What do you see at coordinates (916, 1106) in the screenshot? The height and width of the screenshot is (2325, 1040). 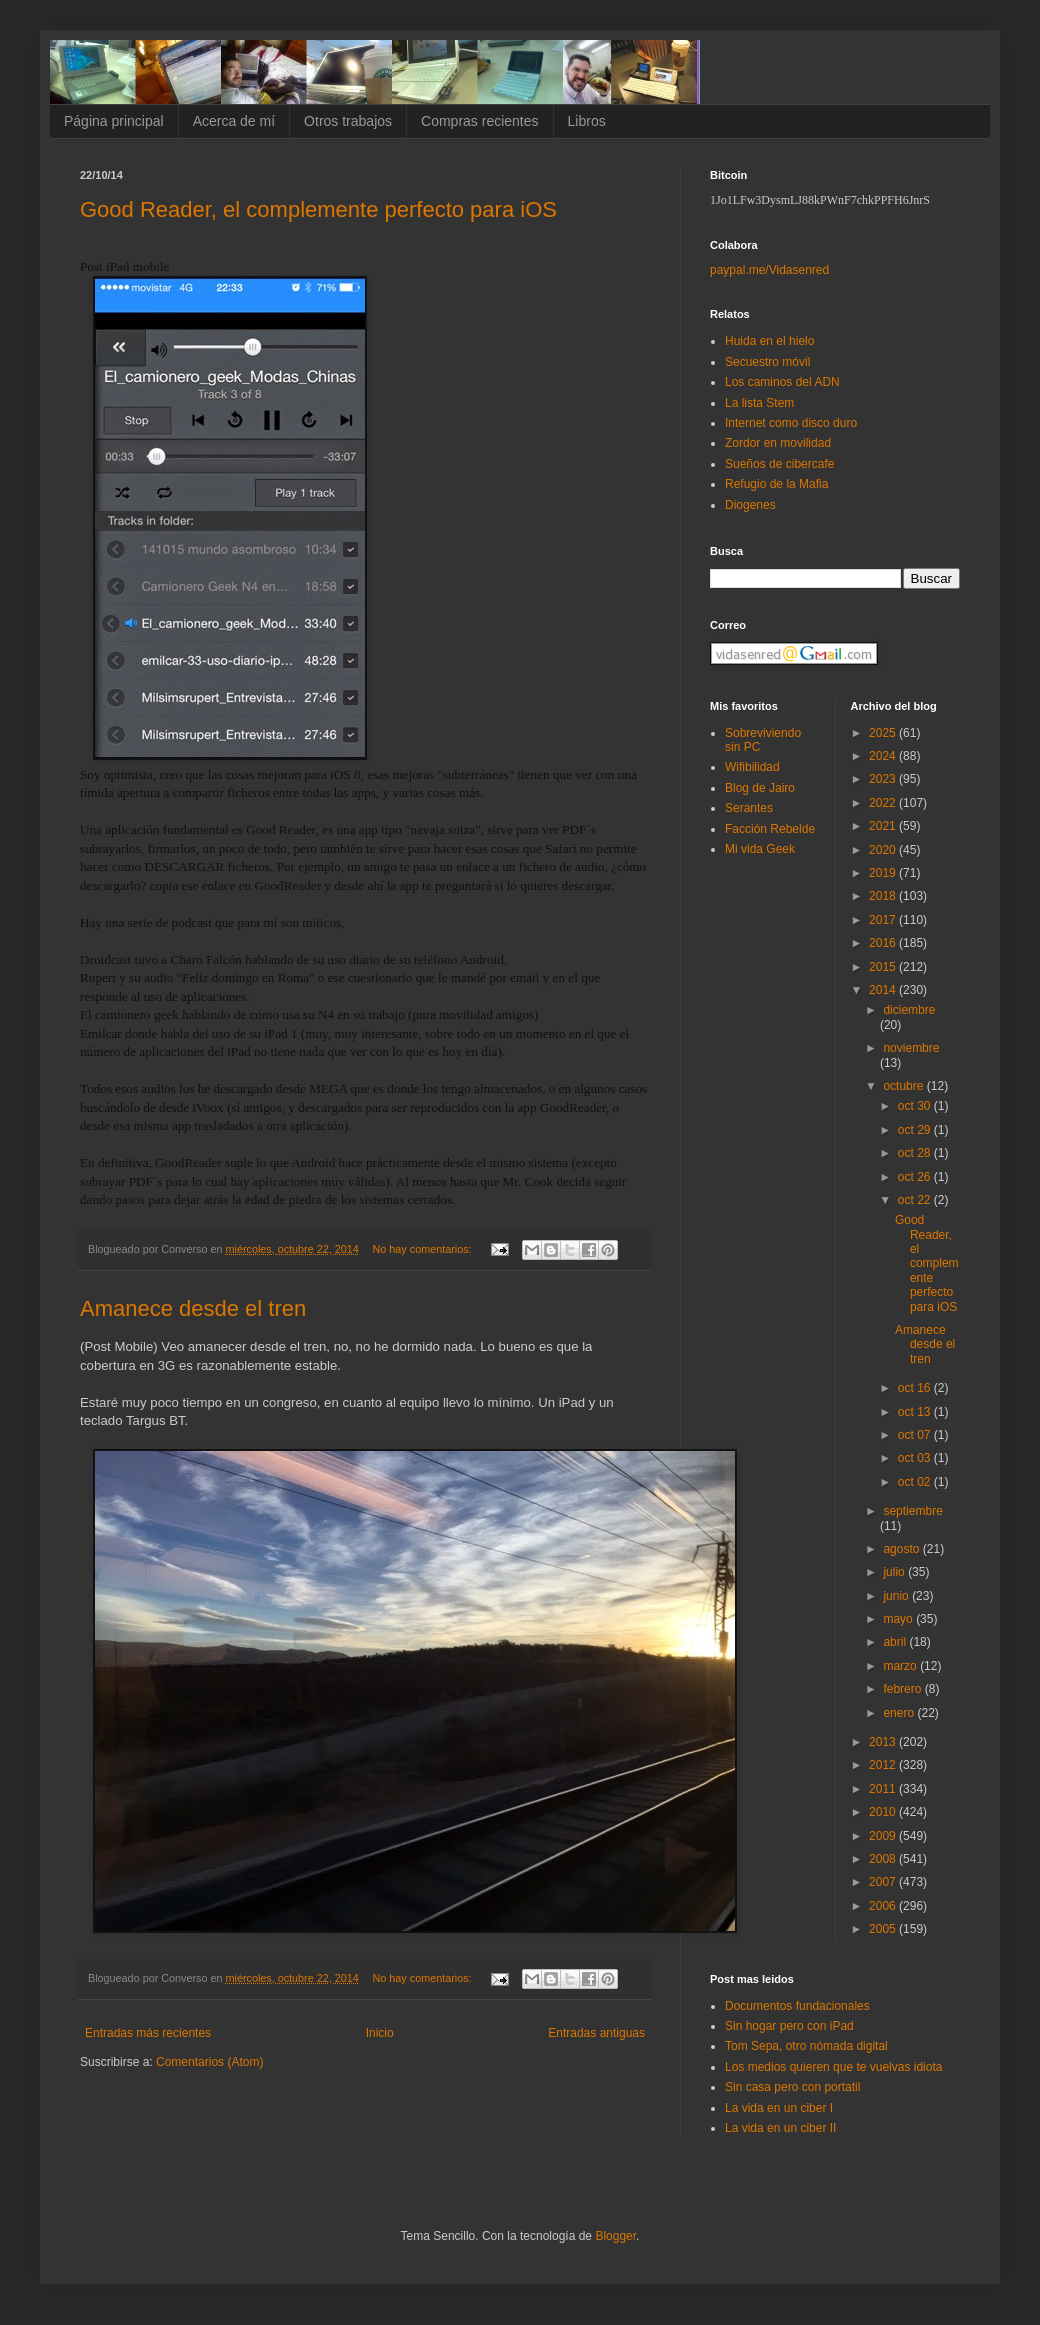 I see `oct 30` at bounding box center [916, 1106].